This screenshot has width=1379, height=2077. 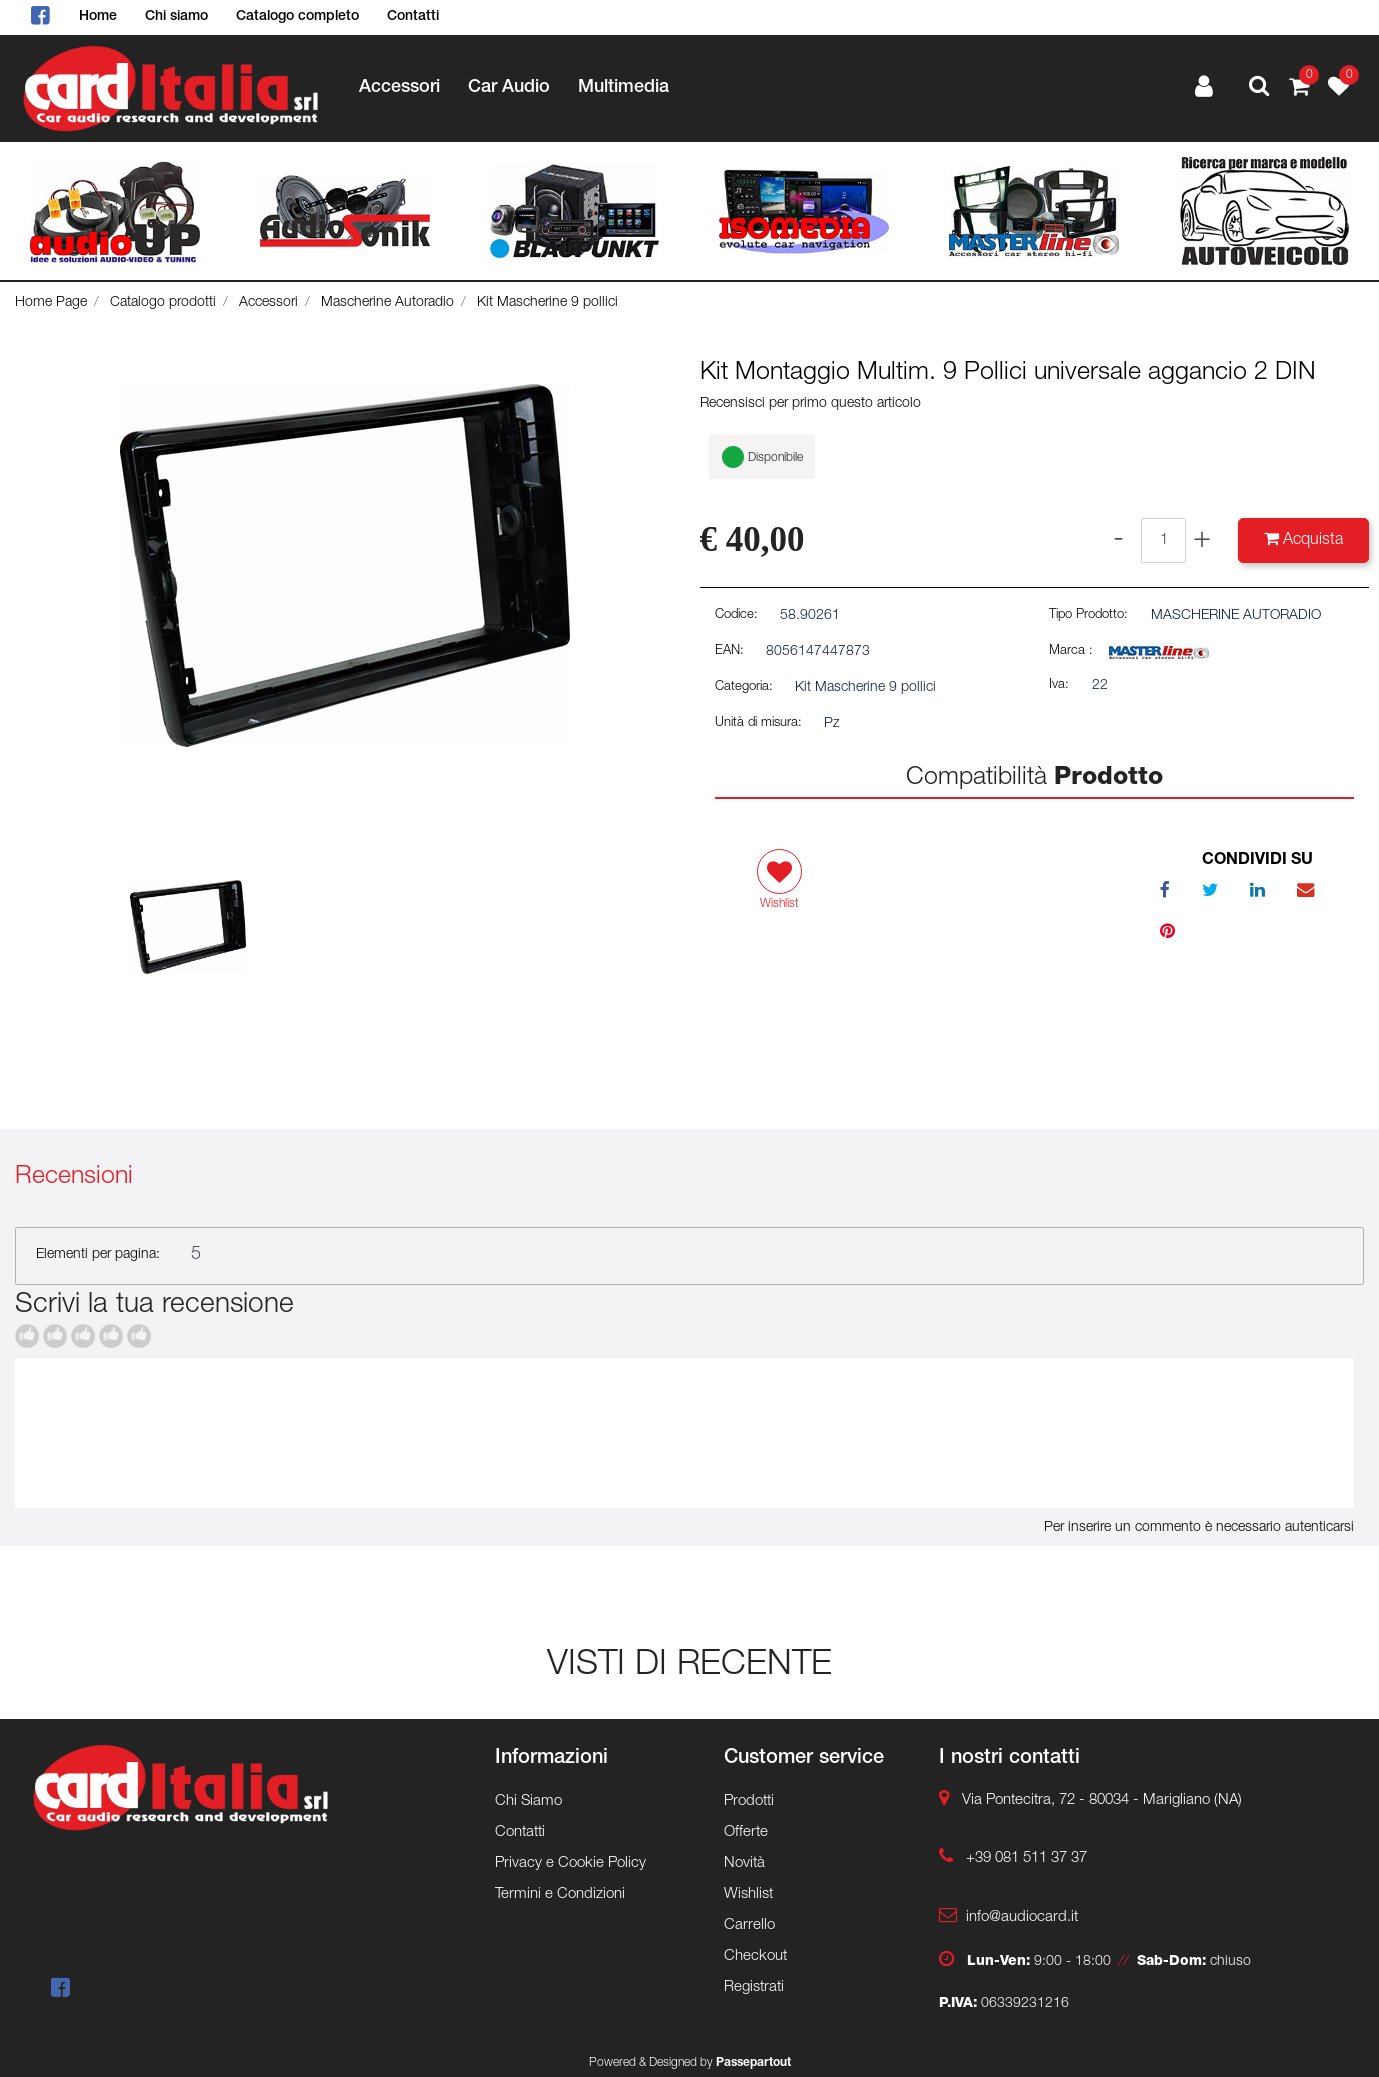 What do you see at coordinates (736, 615) in the screenshot?
I see `Codice:` at bounding box center [736, 615].